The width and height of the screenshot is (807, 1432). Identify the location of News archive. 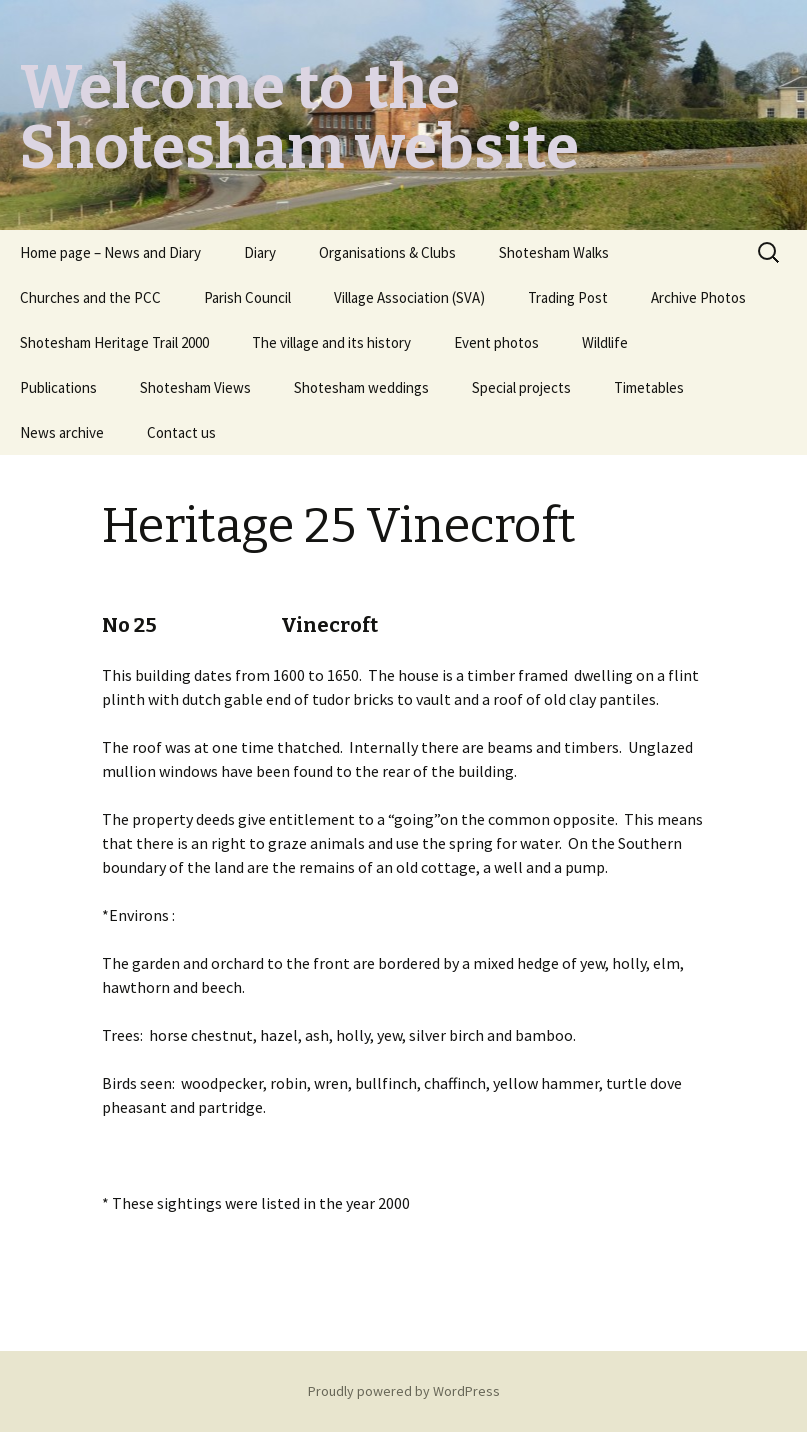
(62, 432).